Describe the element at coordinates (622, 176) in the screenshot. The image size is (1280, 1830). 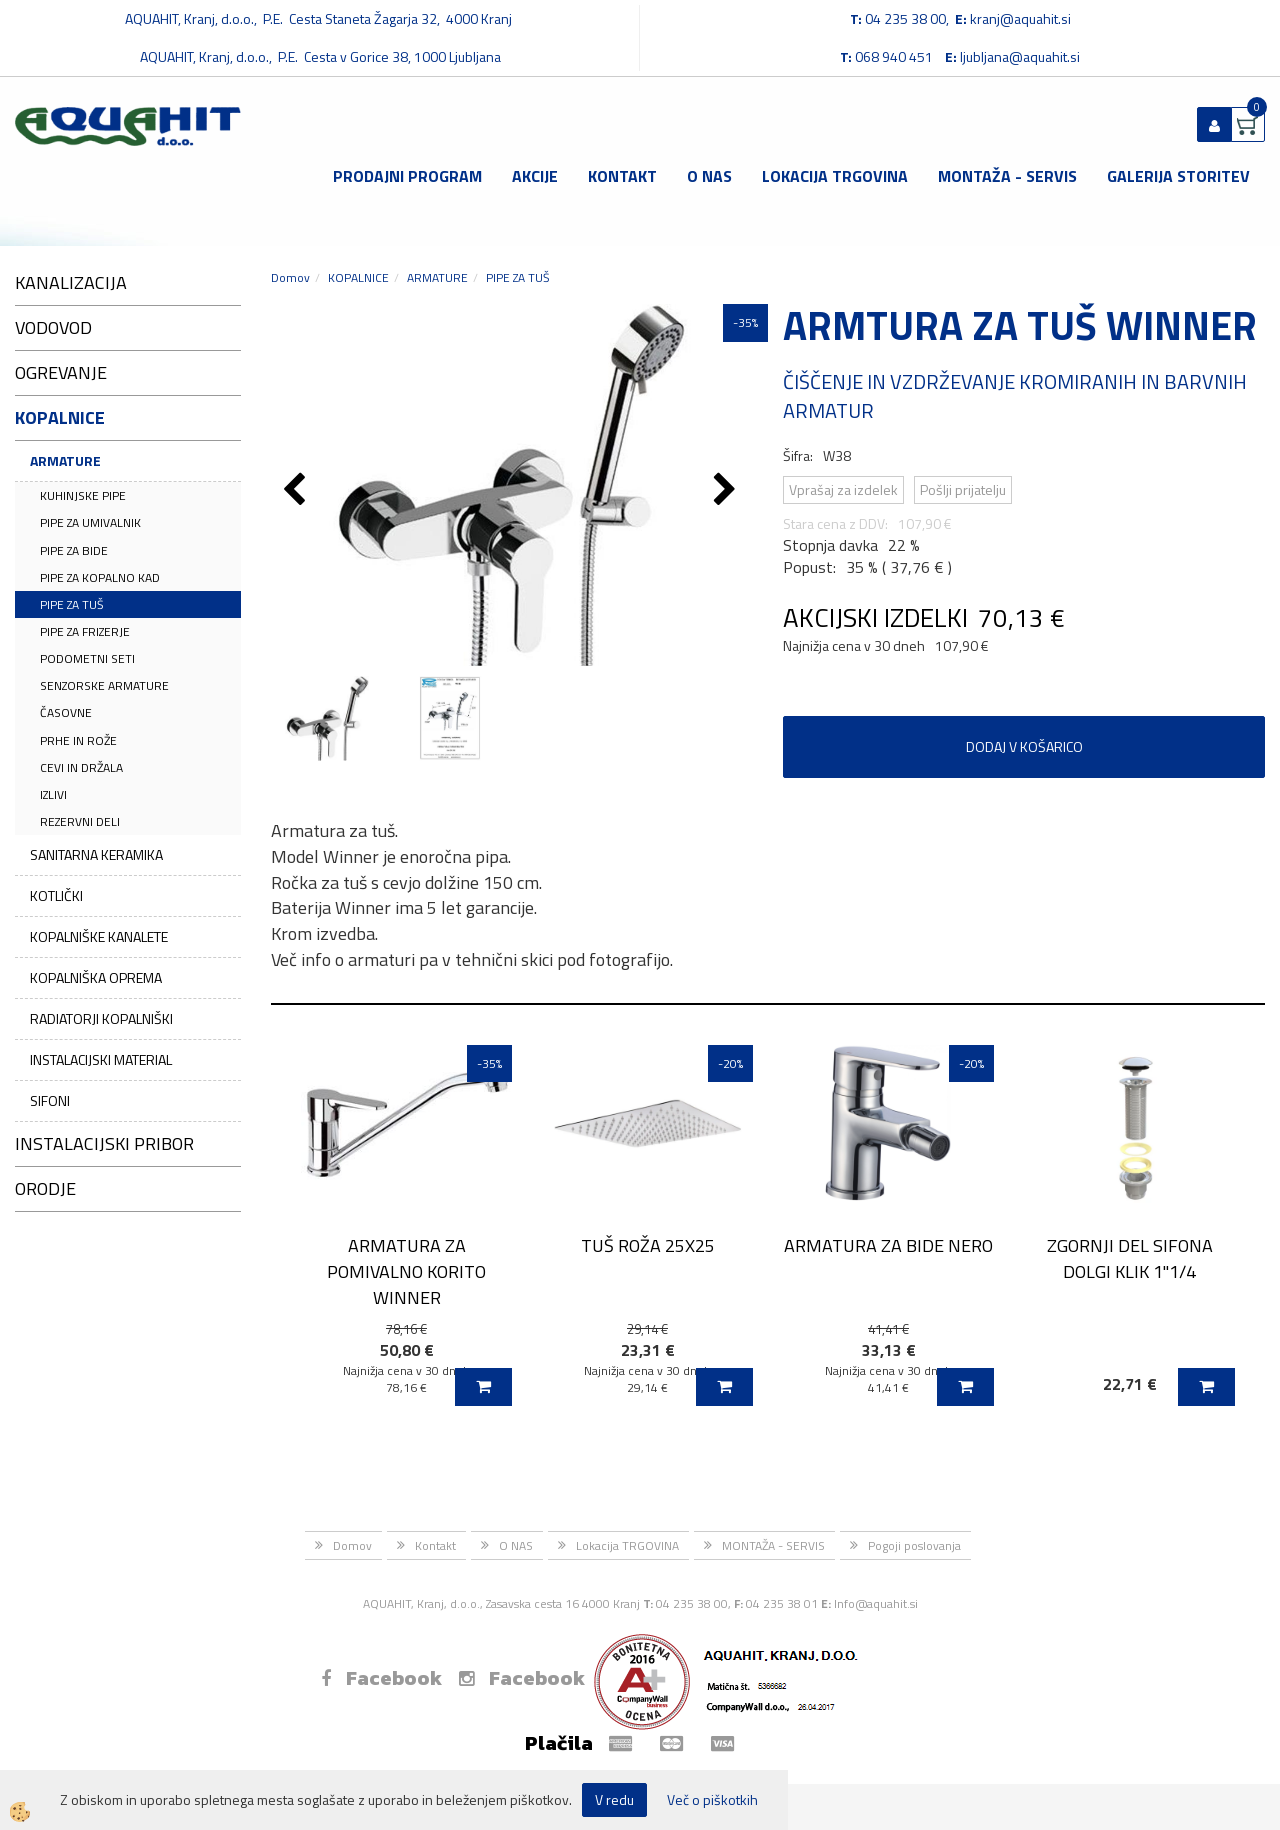
I see `Kontakt` at that location.